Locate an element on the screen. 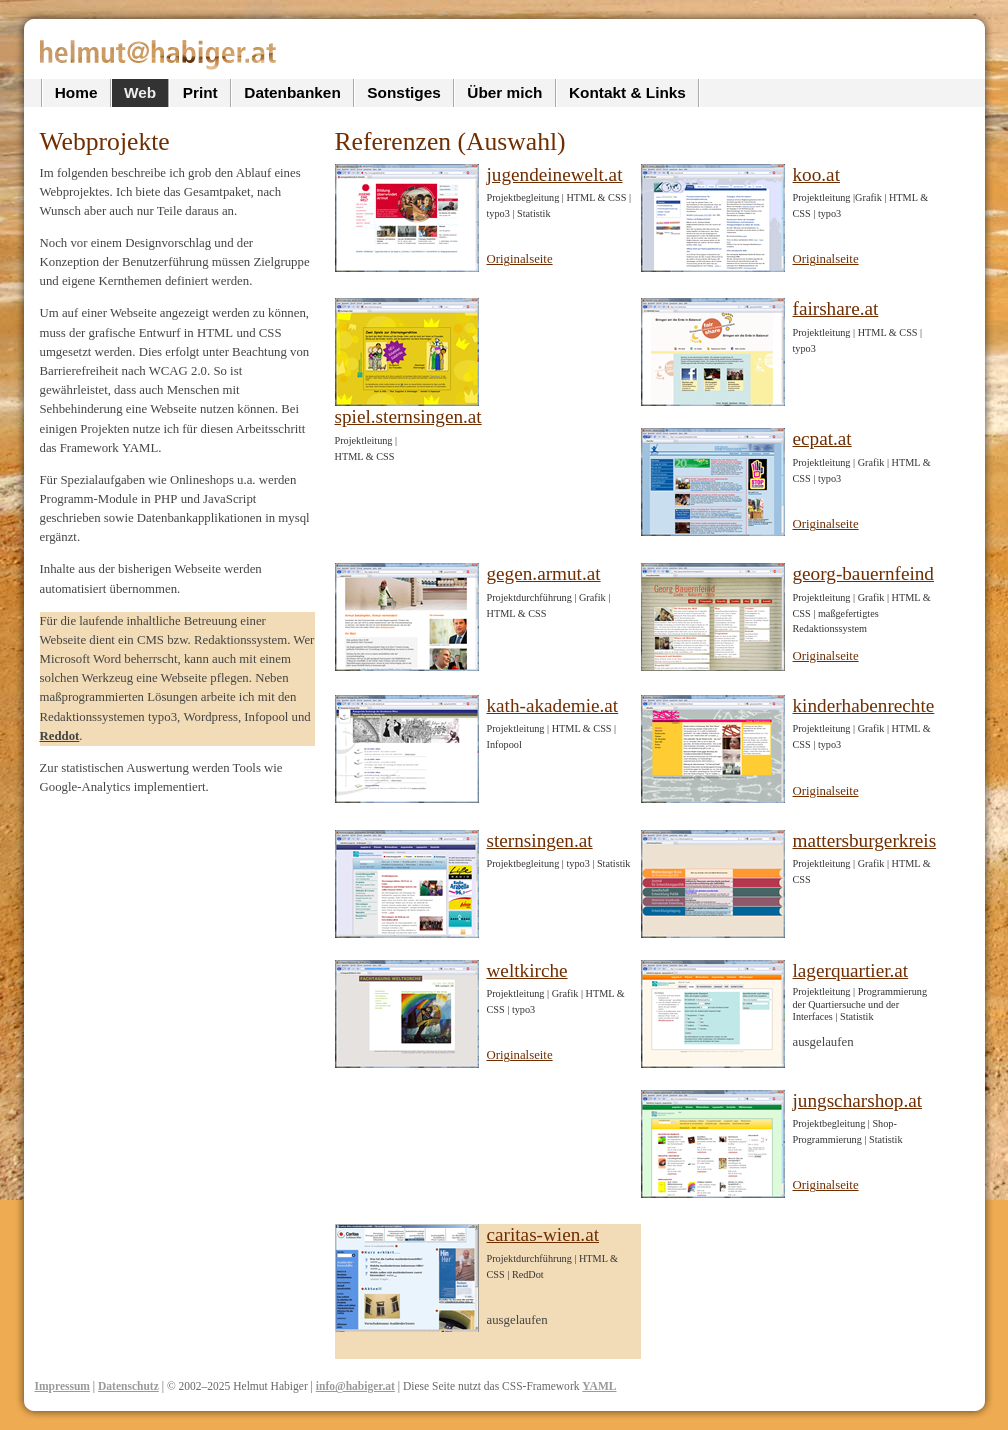  gegen.armut.at is located at coordinates (544, 573).